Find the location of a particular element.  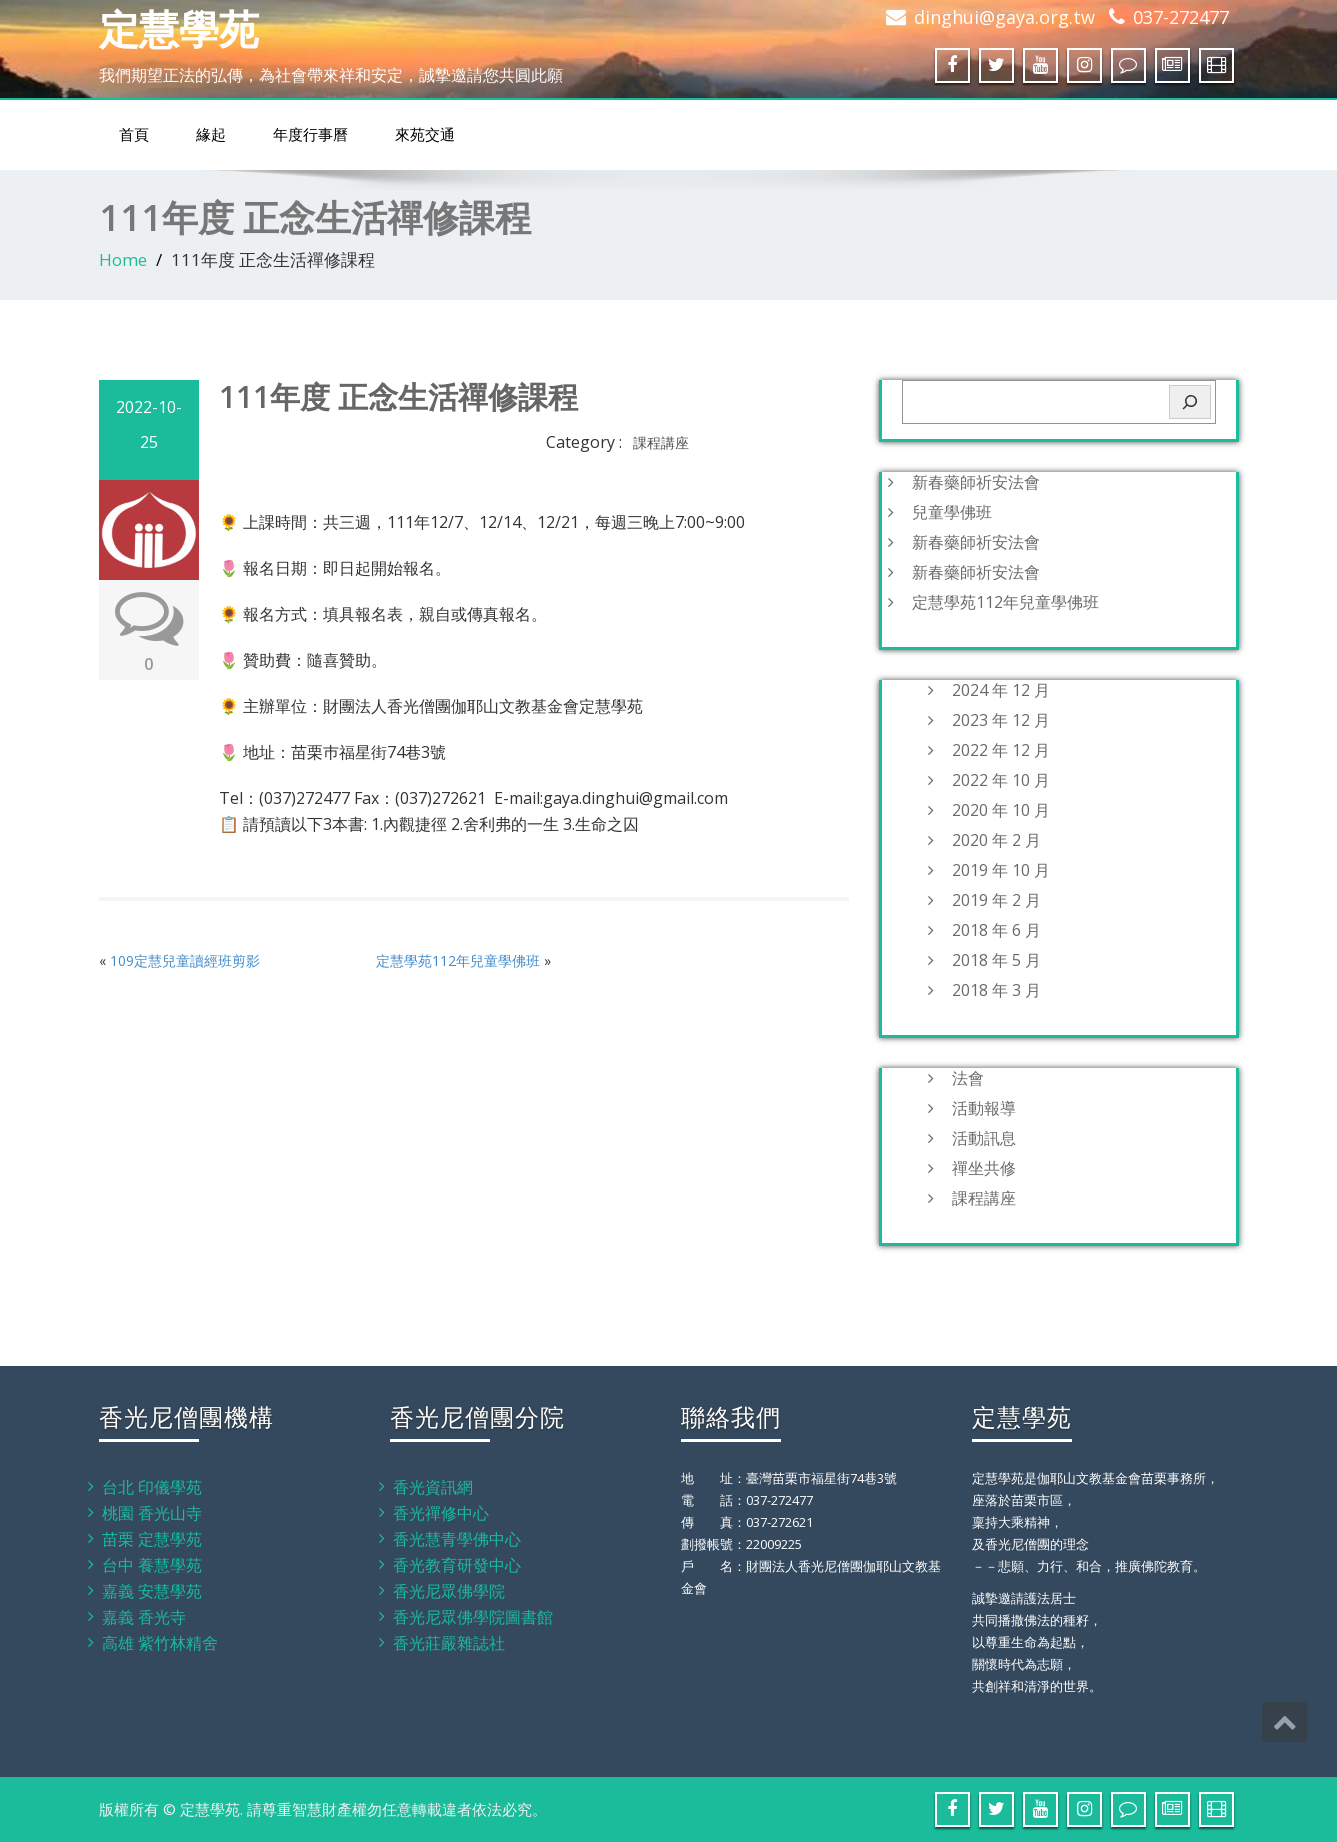

[搜尋] is located at coordinates (1190, 402).